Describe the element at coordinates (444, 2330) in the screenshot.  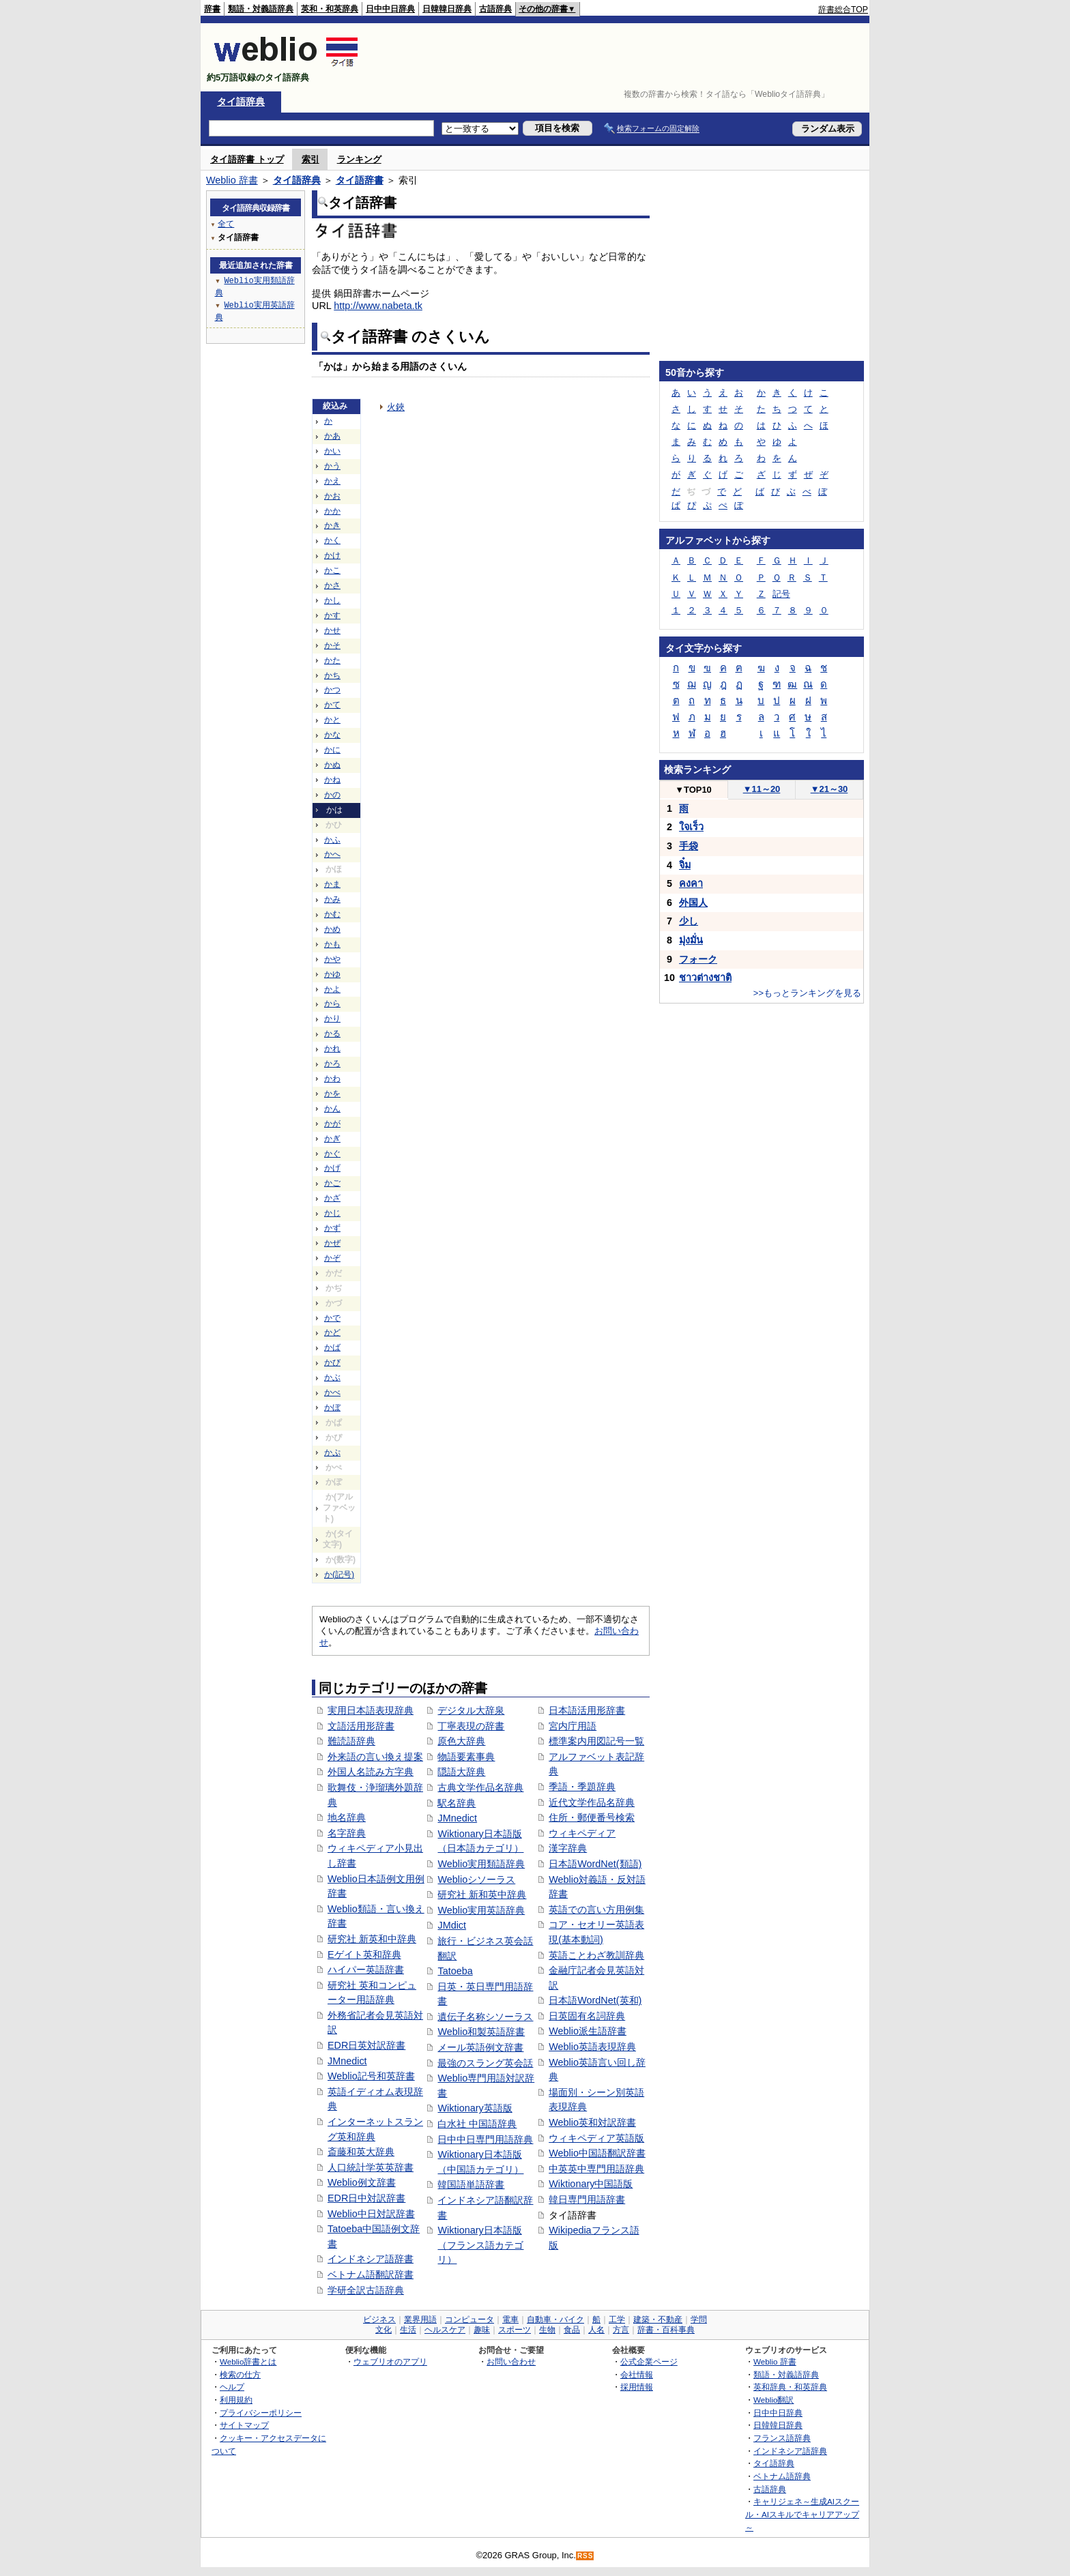
I see `ヘルスケア` at that location.